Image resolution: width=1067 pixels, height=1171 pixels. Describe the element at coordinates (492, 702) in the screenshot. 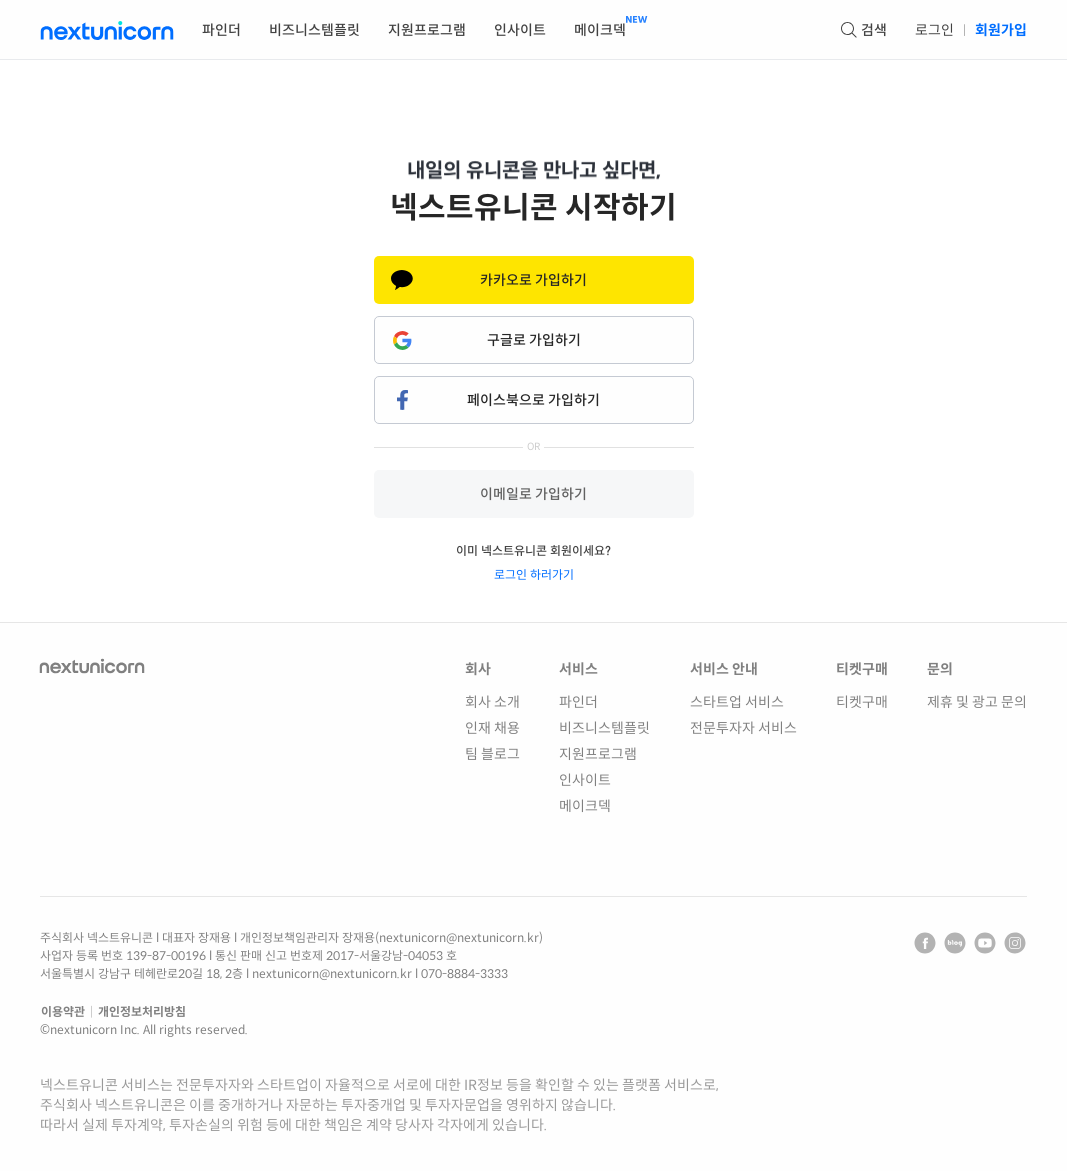

I see `회사 소개` at that location.